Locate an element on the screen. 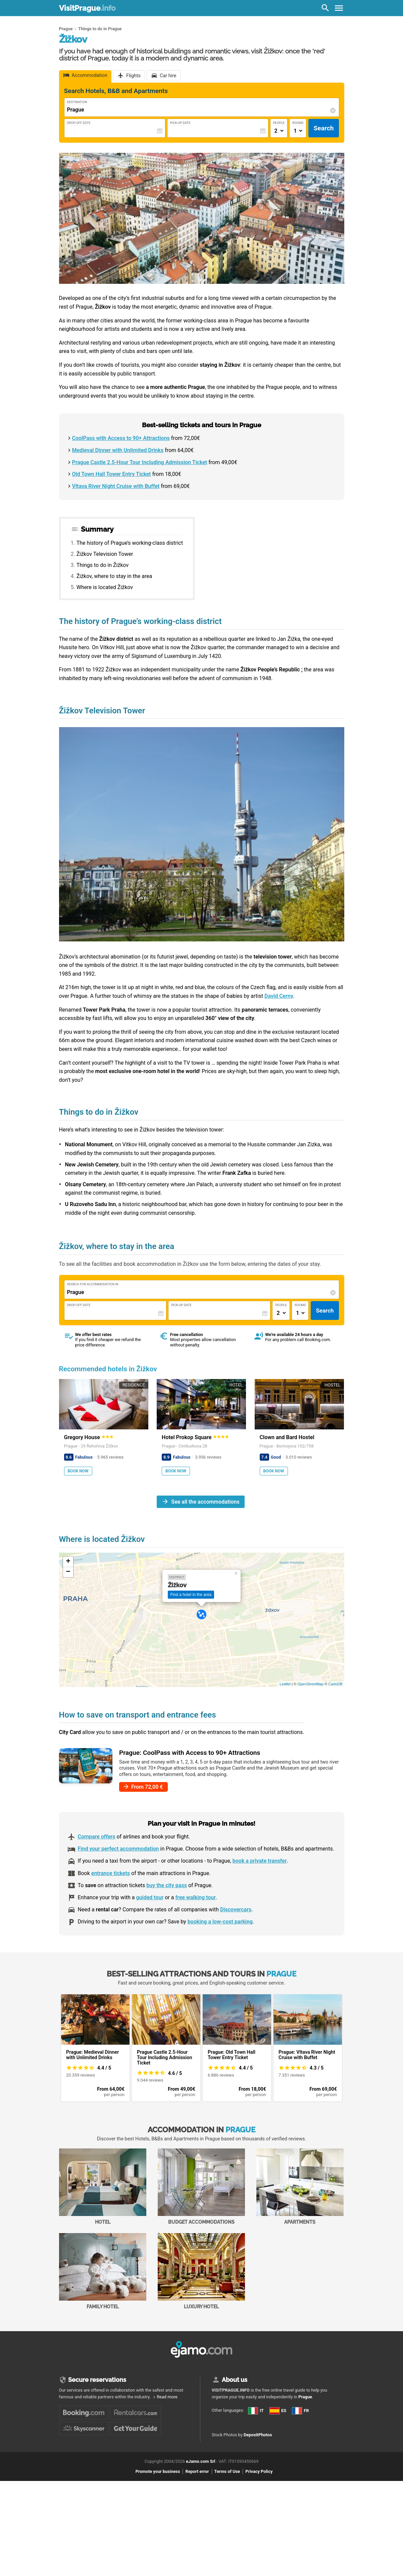  eJamo.com Srl is located at coordinates (200, 2484).